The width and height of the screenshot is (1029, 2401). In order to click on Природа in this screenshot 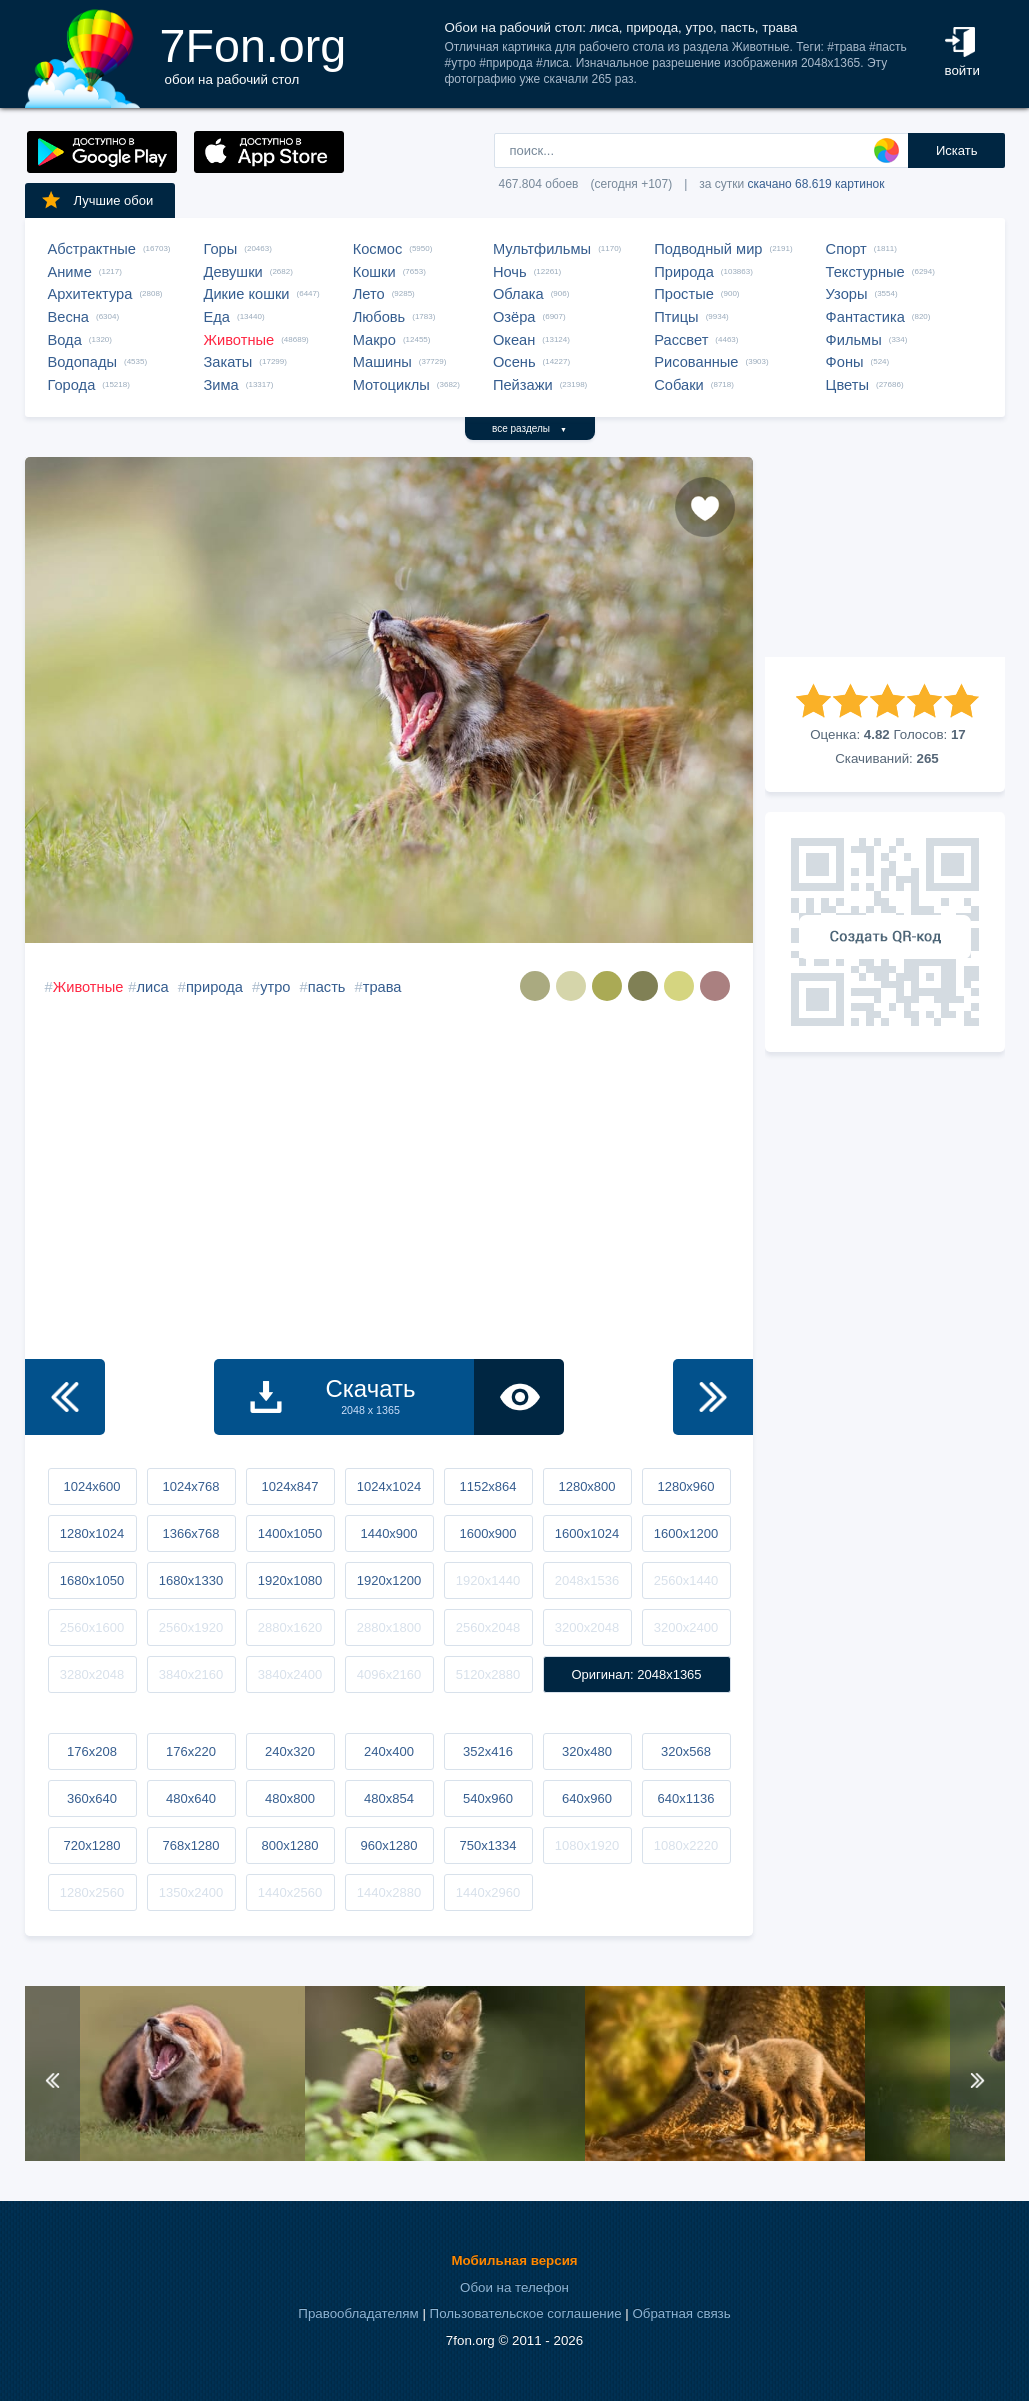, I will do `click(684, 272)`.